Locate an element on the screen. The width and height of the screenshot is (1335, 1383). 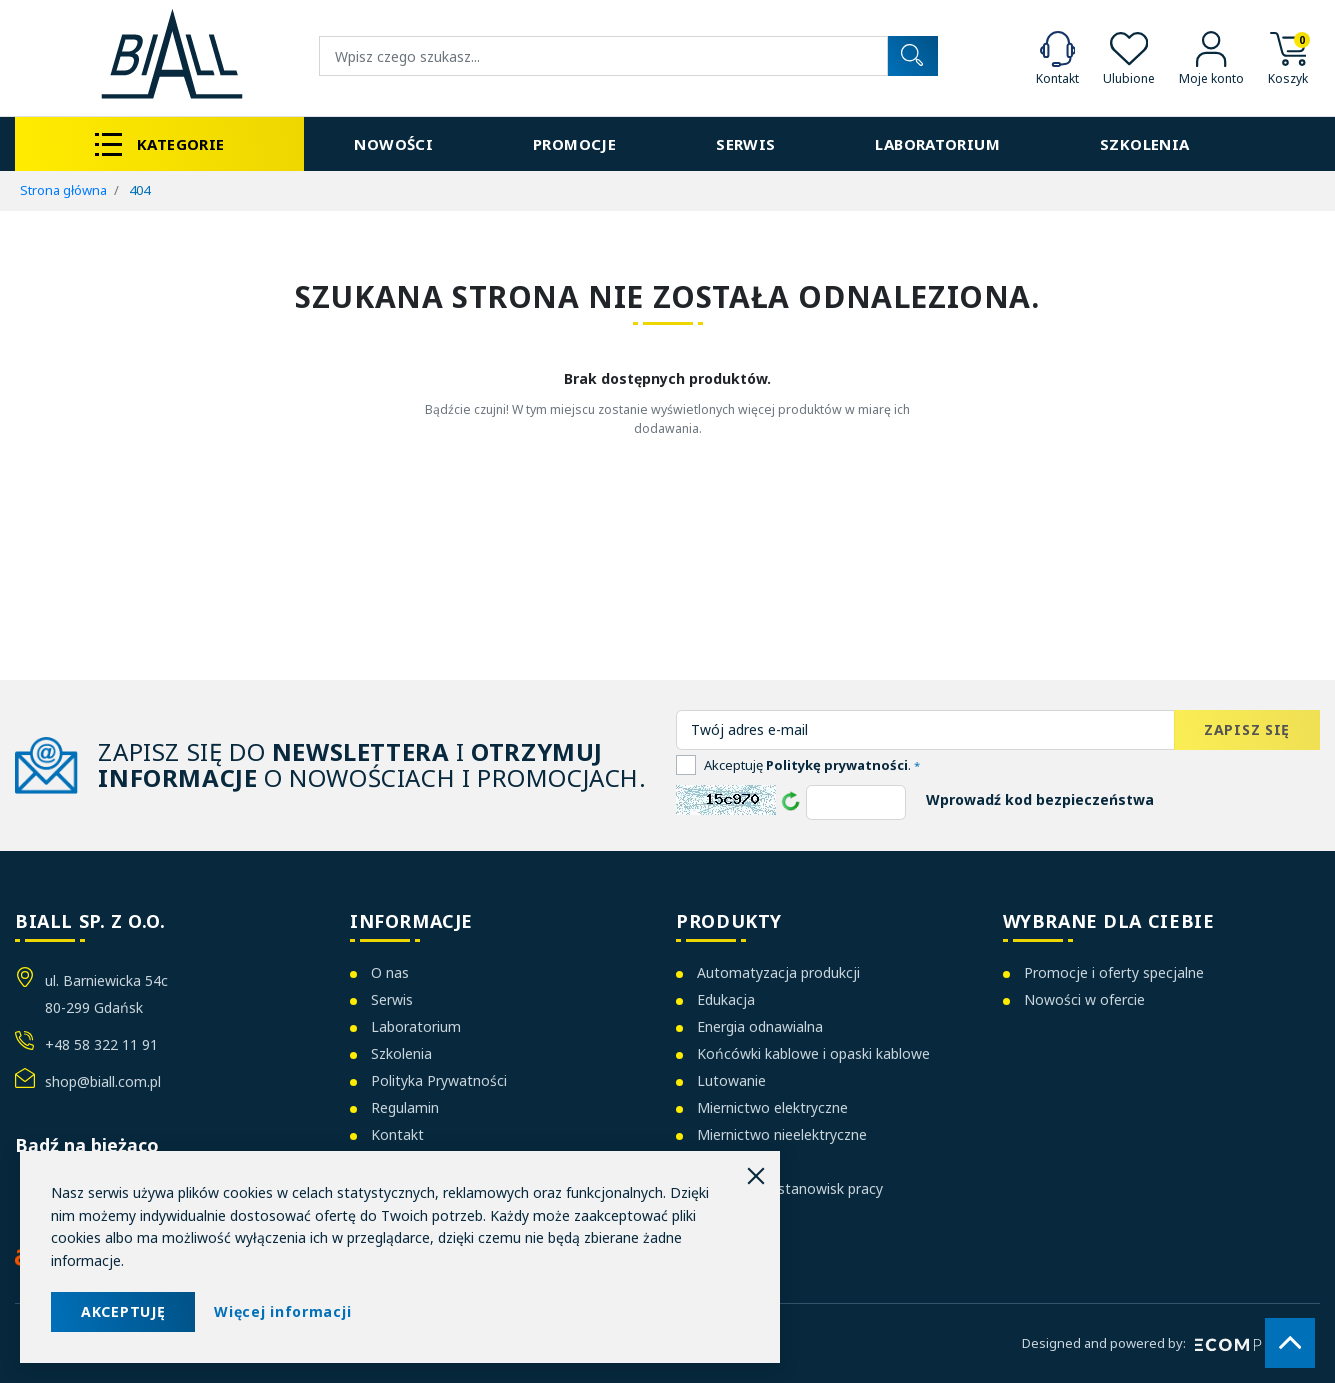
[Wyszukiwanie] is located at coordinates (603, 56).